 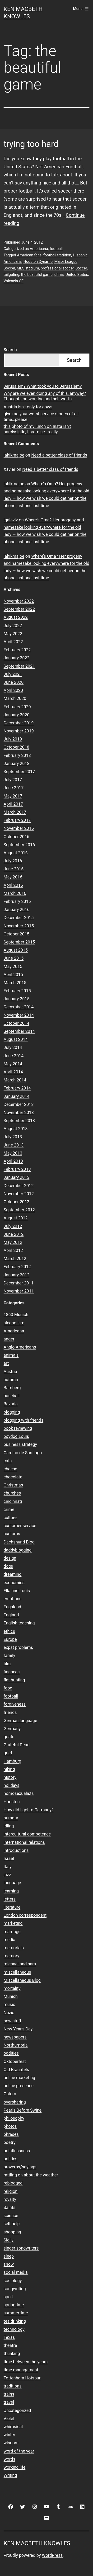 What do you see at coordinates (12, 1598) in the screenshot?
I see `emotions` at bounding box center [12, 1598].